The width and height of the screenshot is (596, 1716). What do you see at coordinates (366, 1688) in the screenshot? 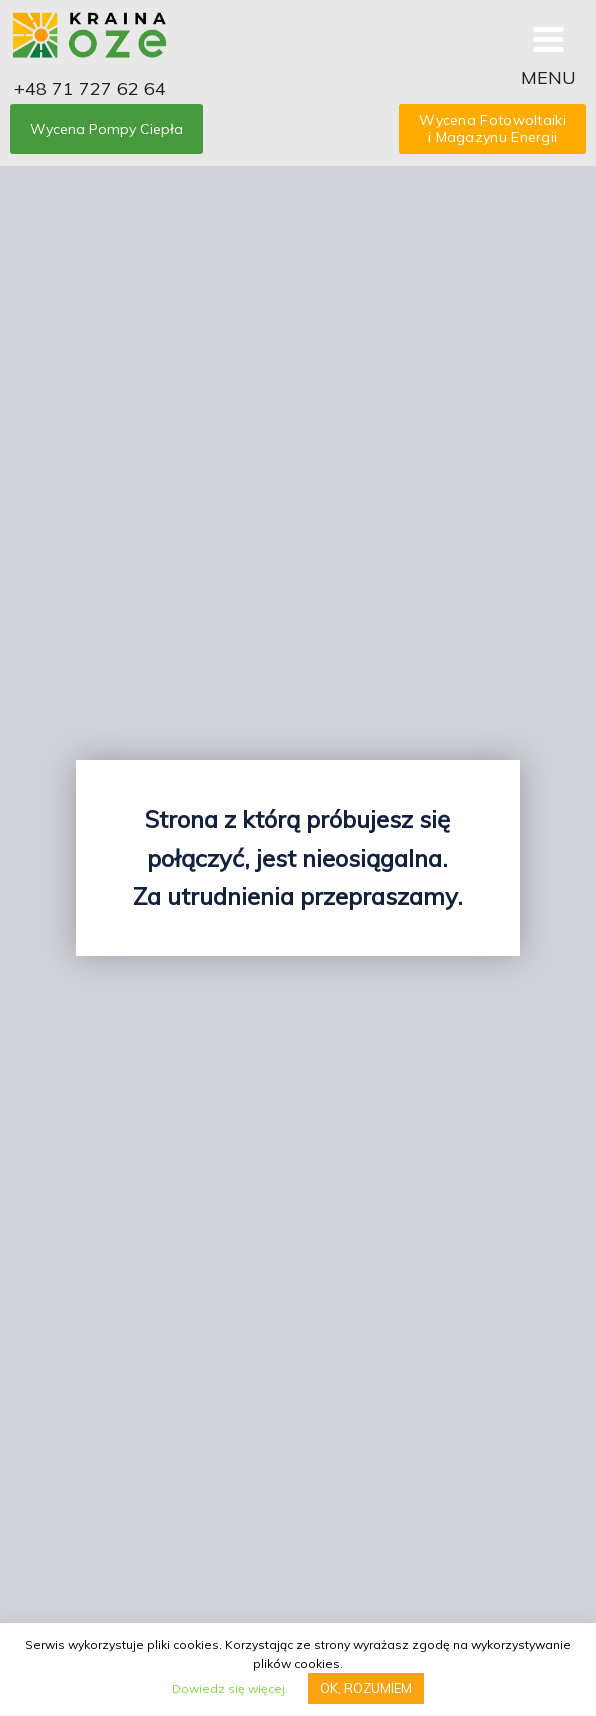
I see `OK, ROZUMIEM [button]` at bounding box center [366, 1688].